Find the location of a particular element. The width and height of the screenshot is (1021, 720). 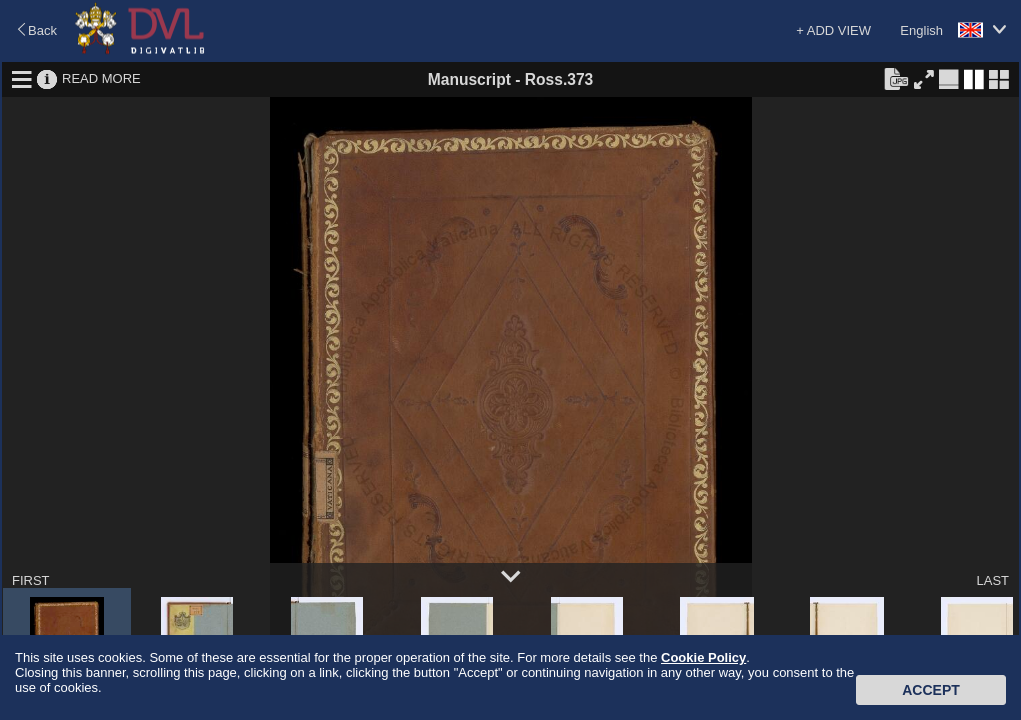

READ MORE is located at coordinates (101, 78).